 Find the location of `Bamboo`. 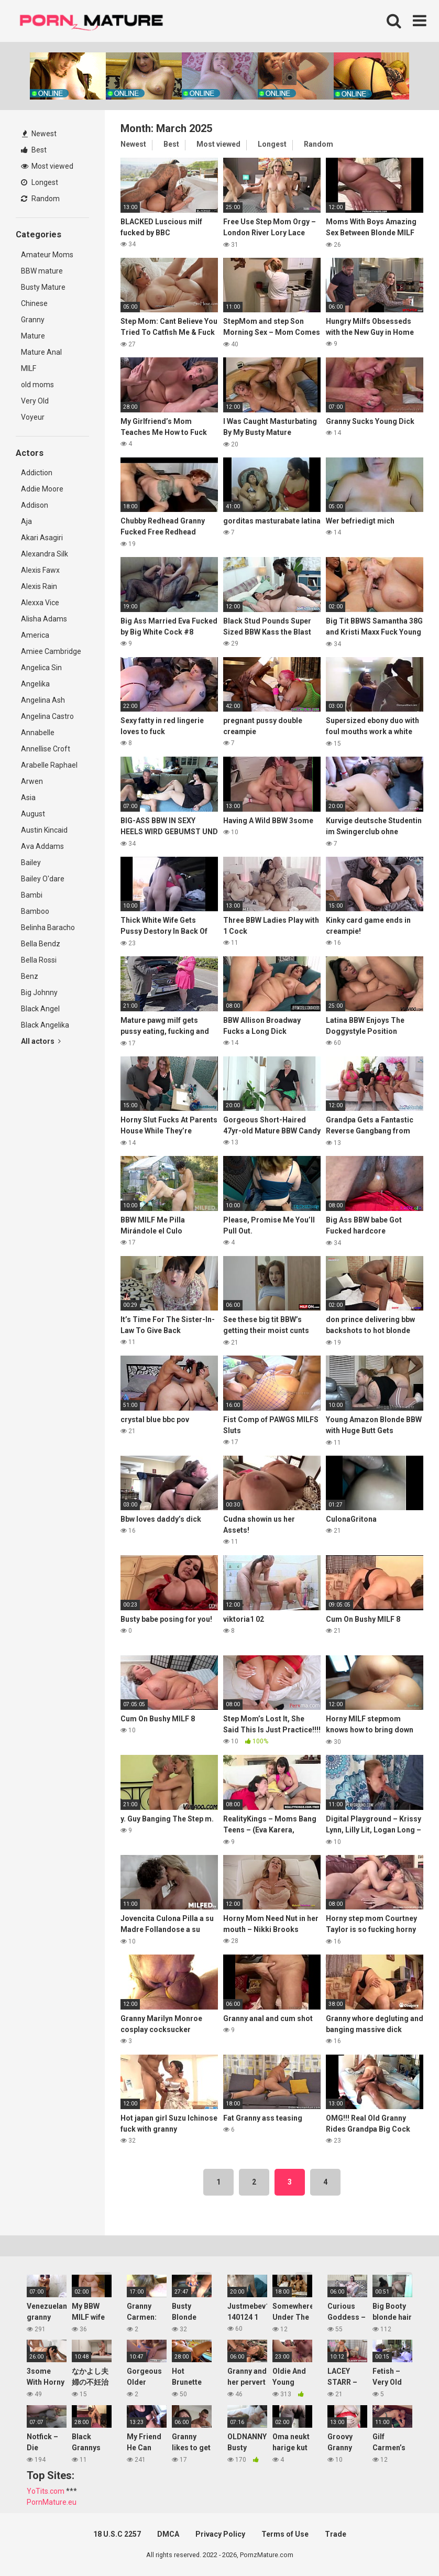

Bamboo is located at coordinates (35, 911).